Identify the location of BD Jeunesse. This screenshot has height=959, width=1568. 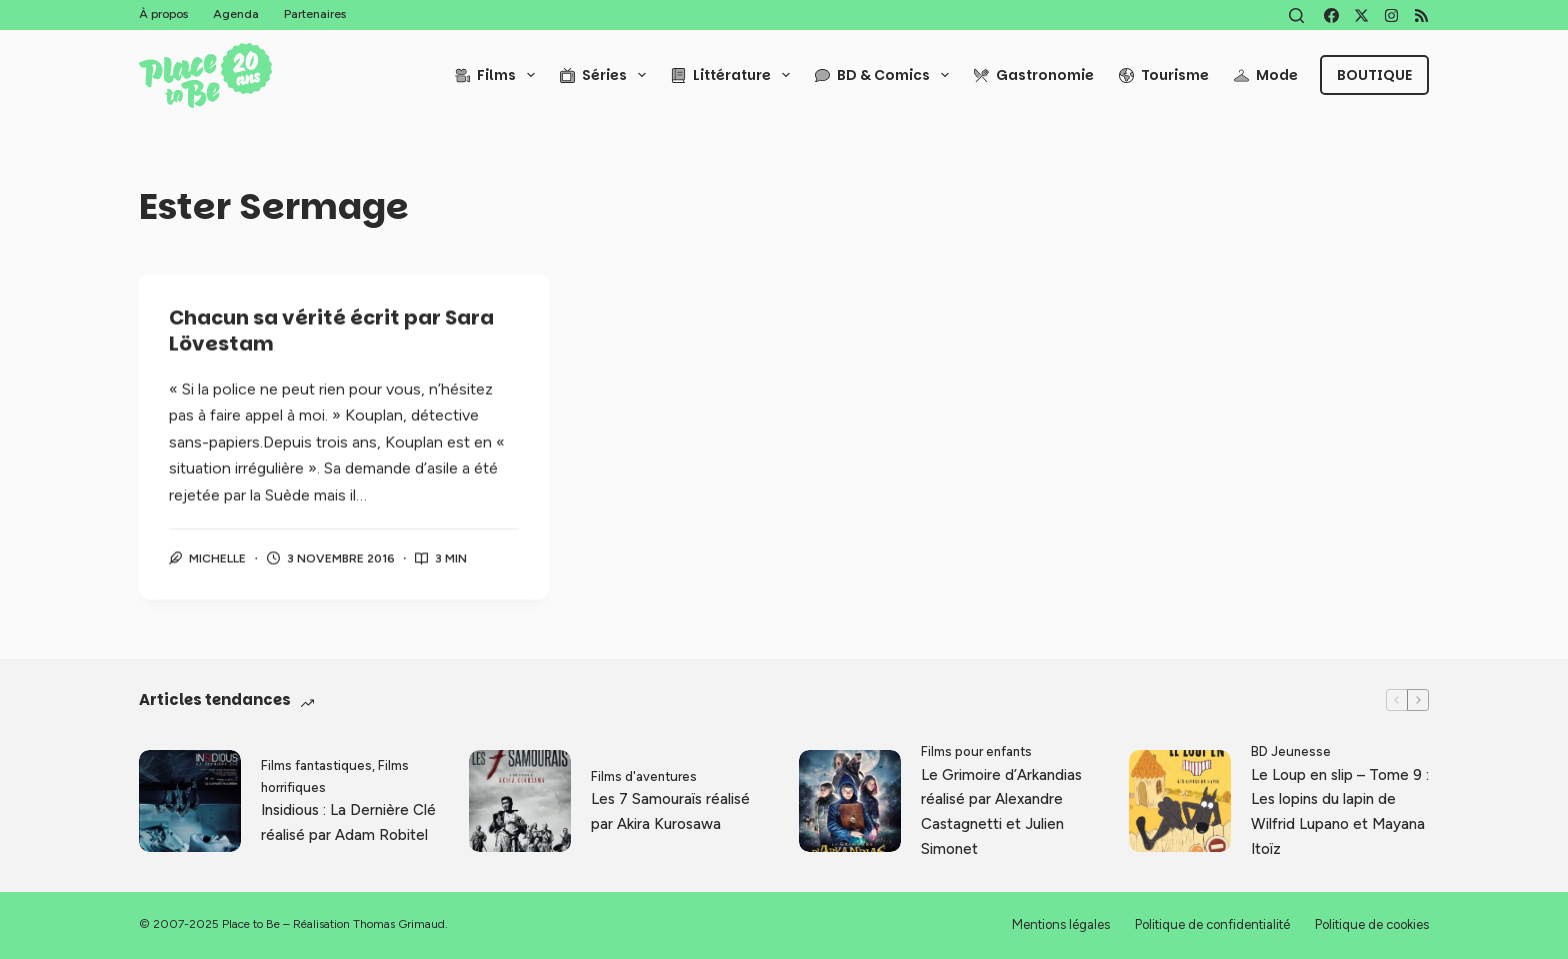
(1291, 751).